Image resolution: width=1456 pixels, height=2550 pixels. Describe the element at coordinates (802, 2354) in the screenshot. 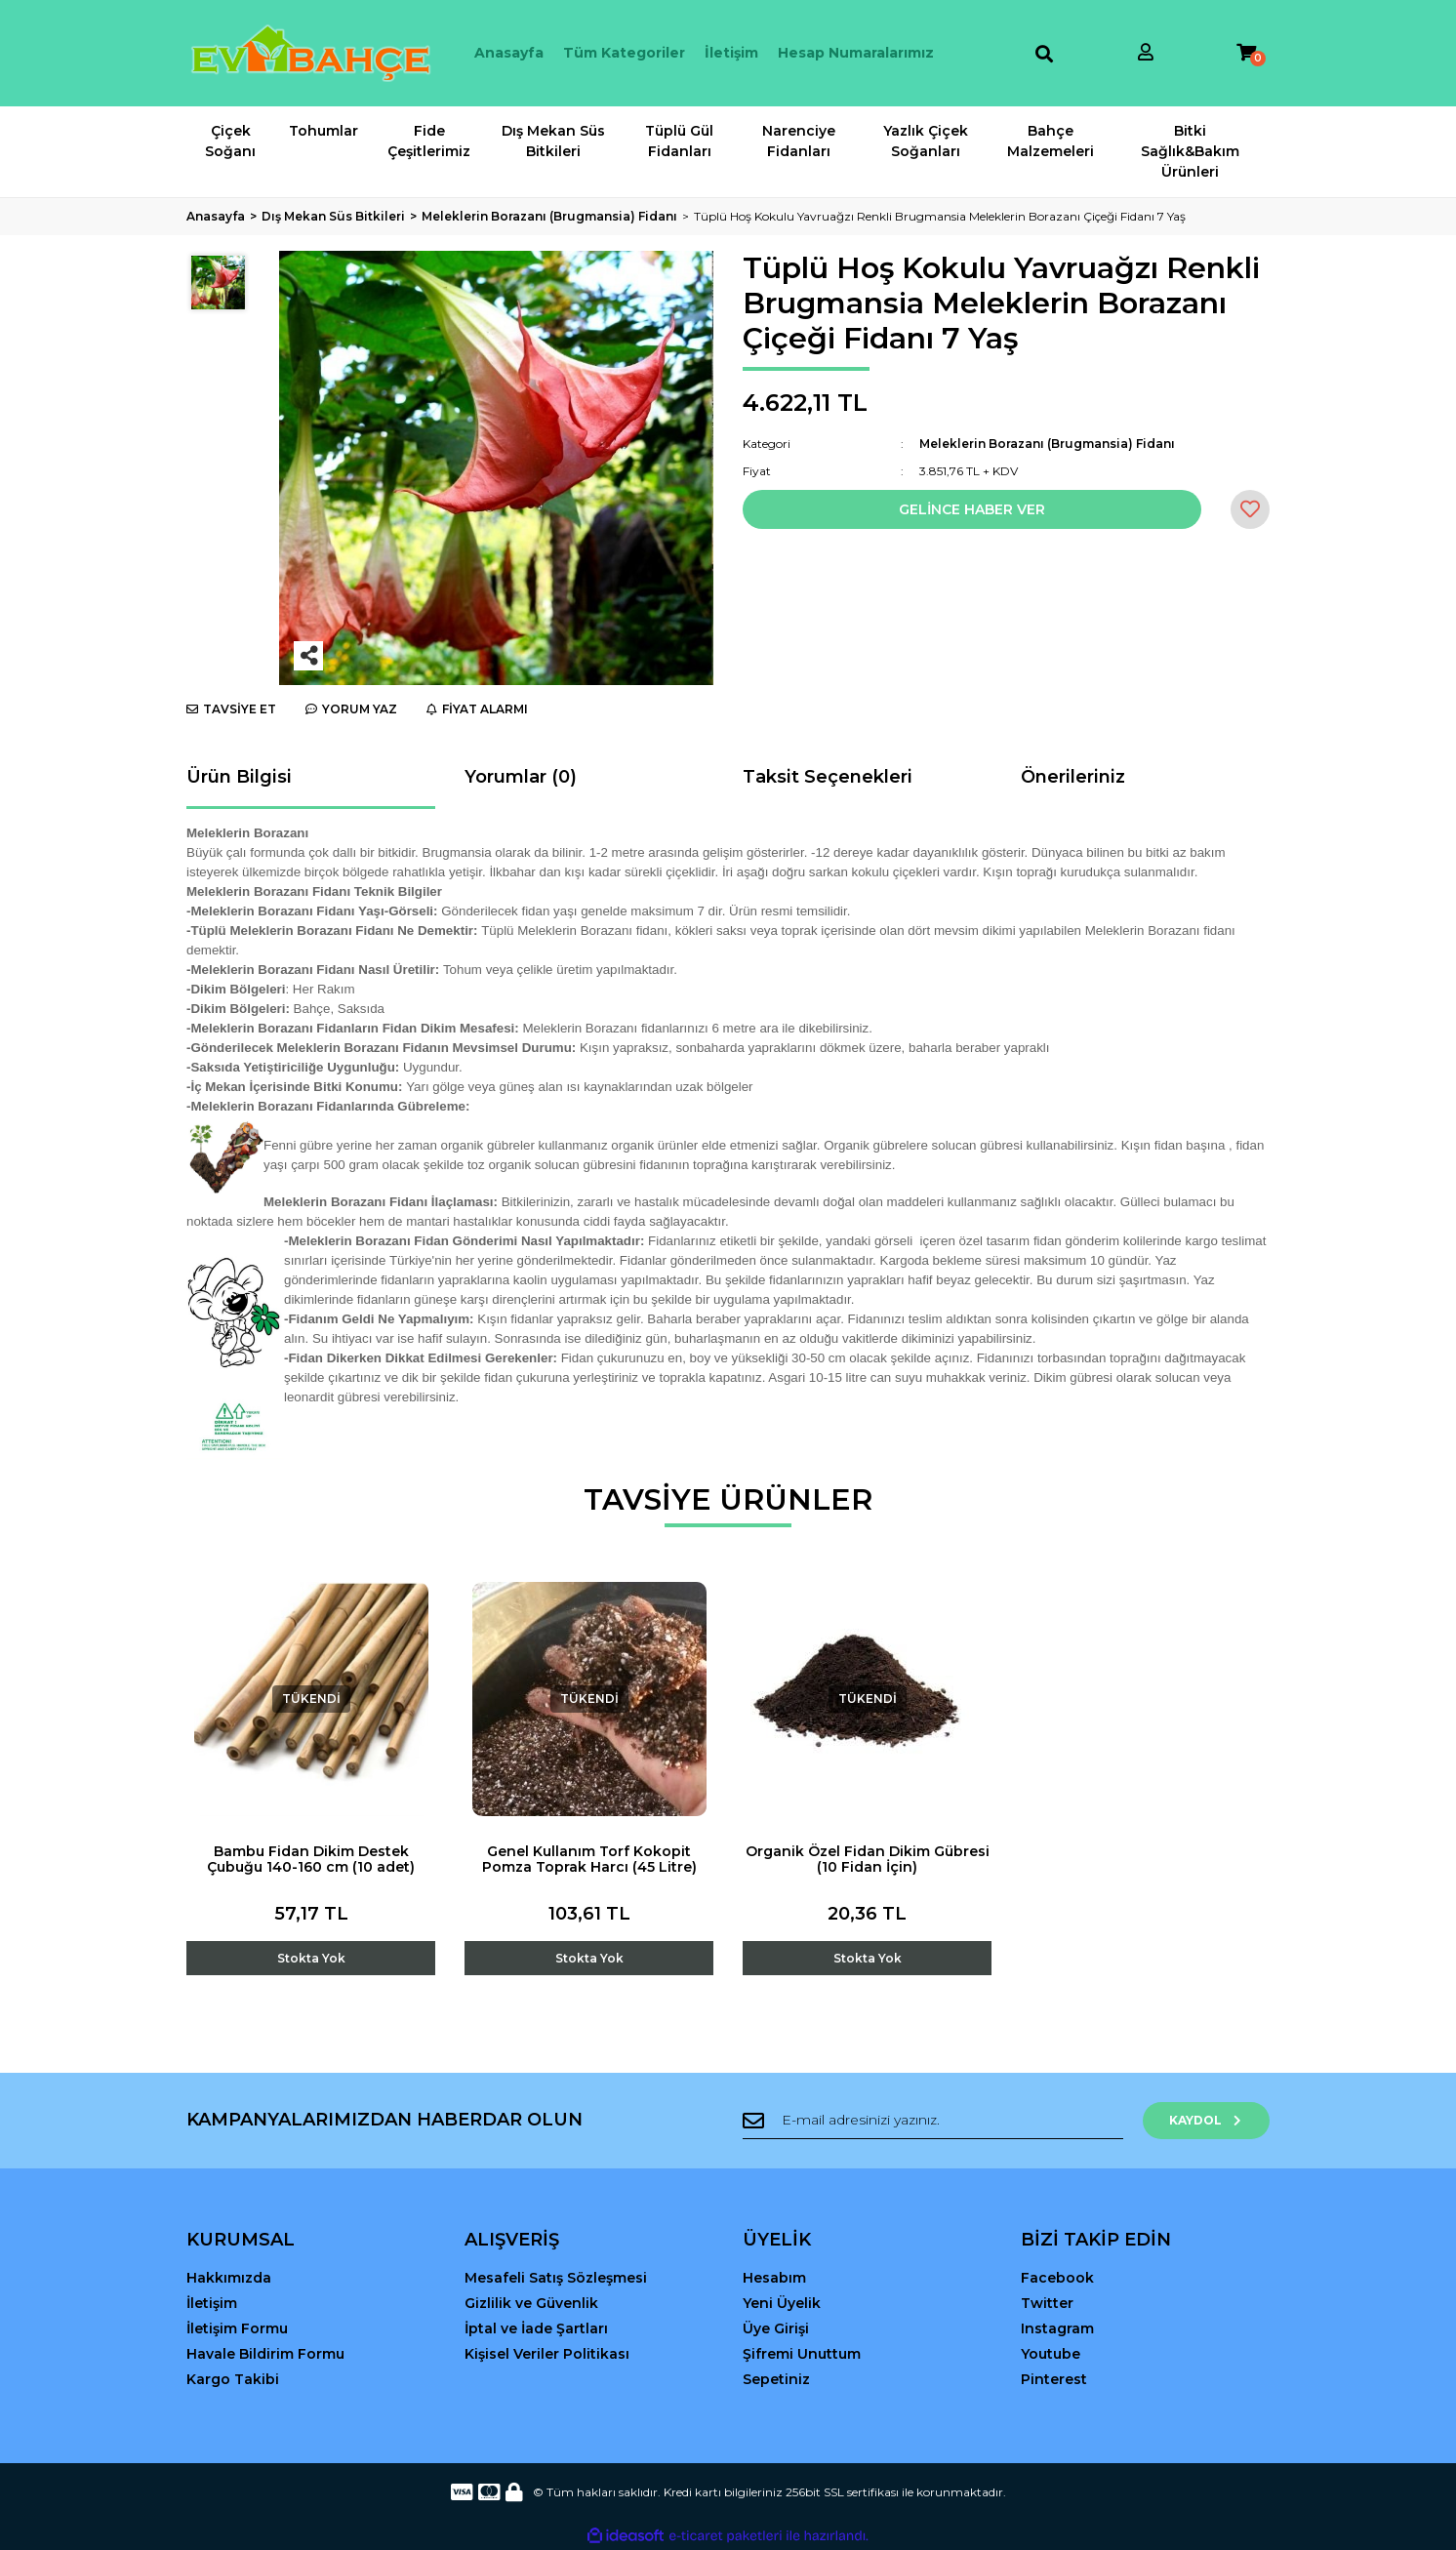

I see `Şifremi Unuttum` at that location.